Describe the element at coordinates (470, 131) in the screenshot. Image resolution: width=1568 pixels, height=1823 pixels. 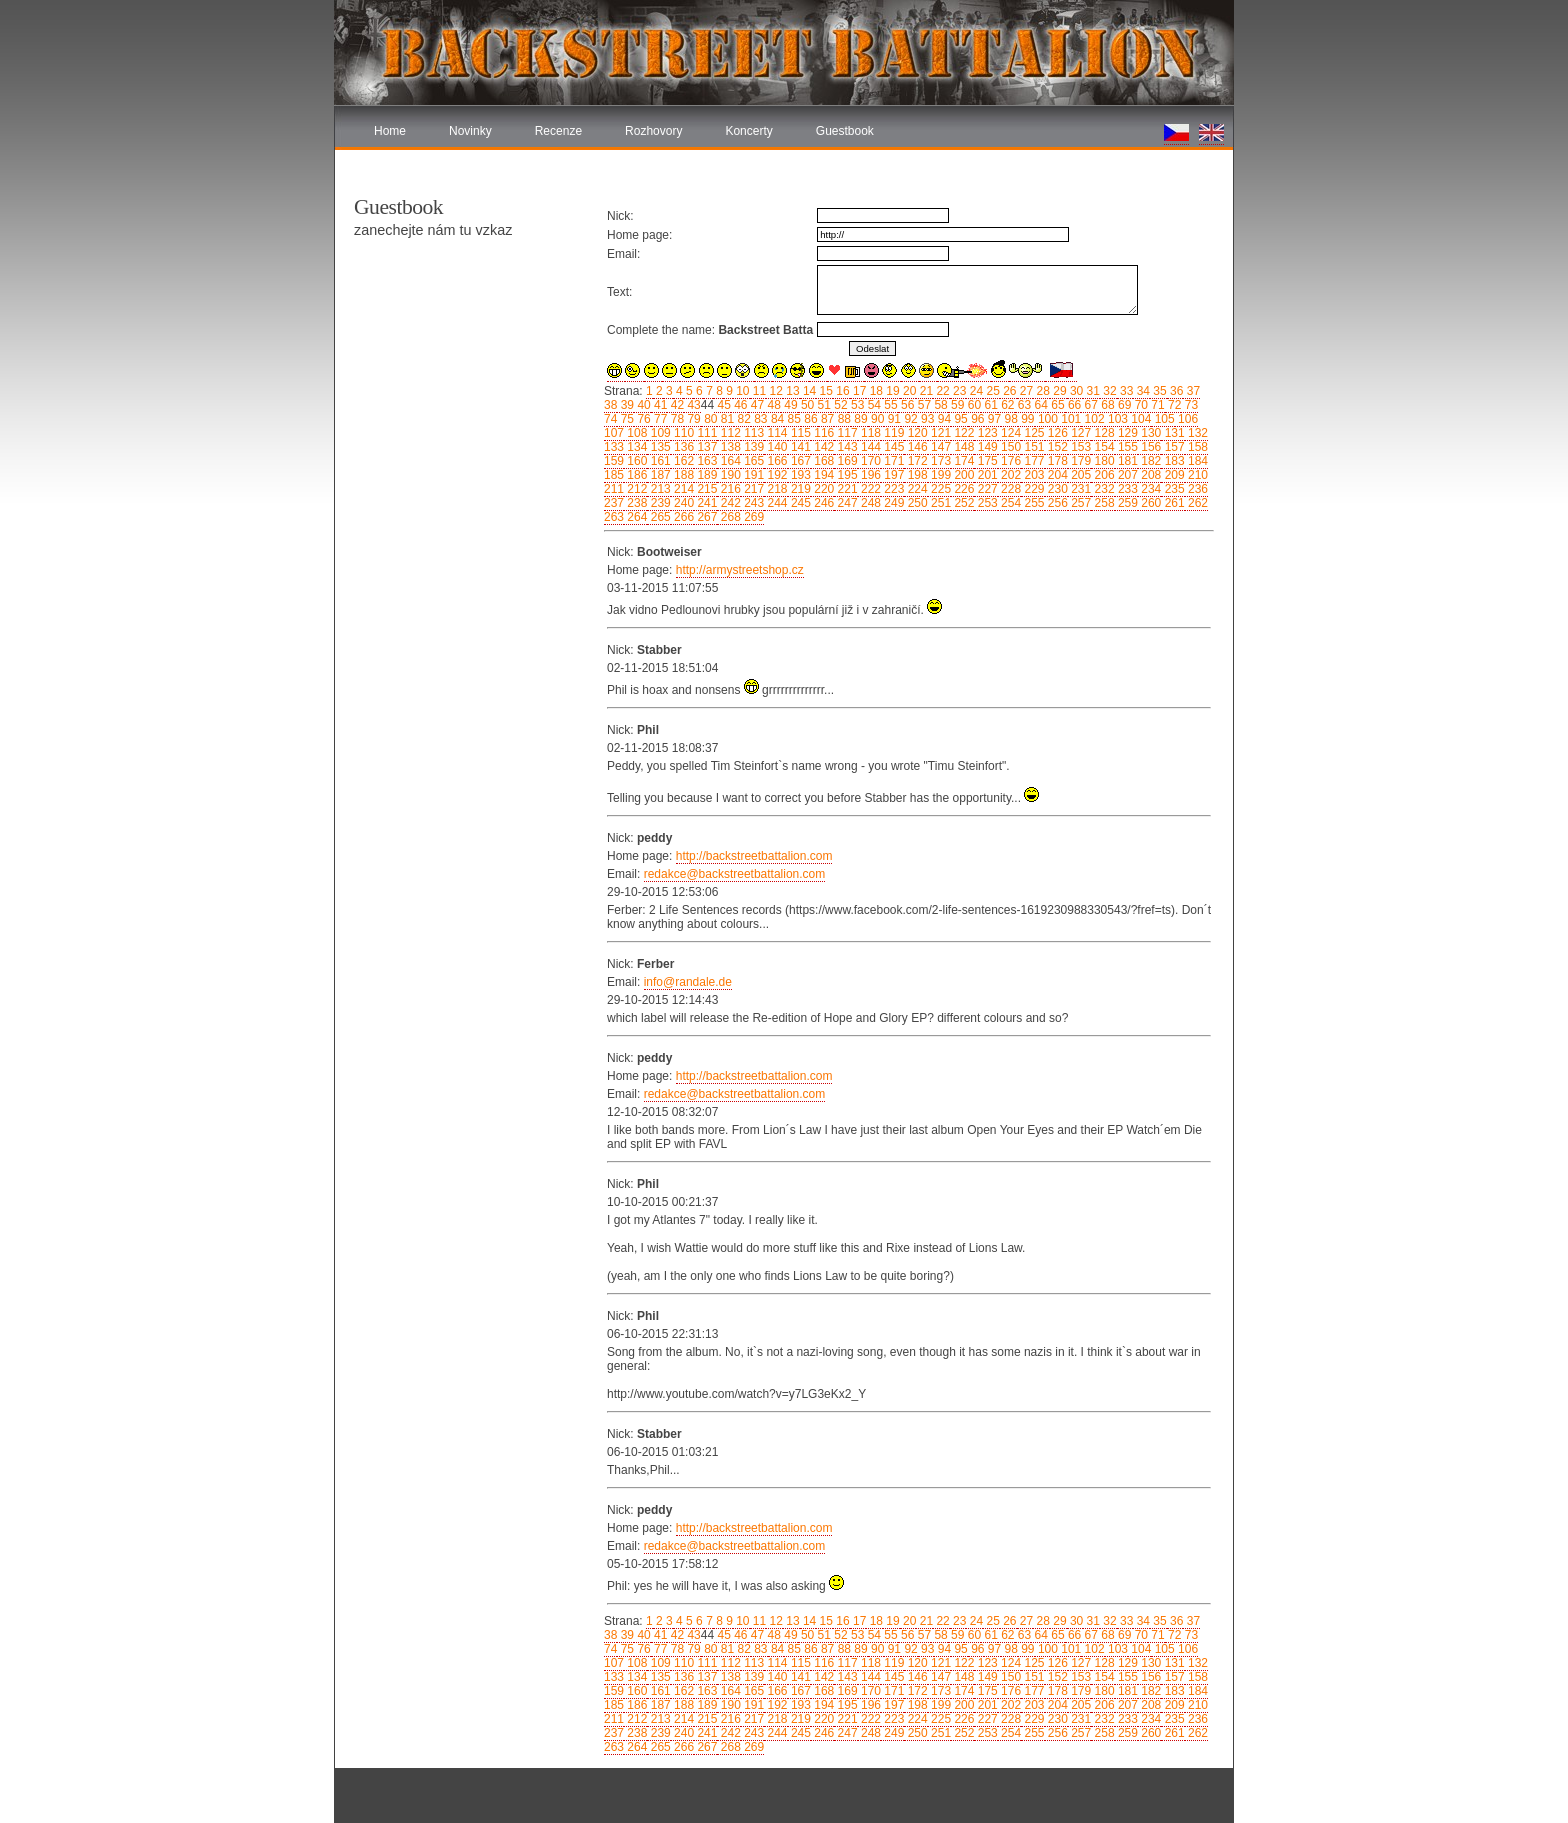
I see `Novinky` at that location.